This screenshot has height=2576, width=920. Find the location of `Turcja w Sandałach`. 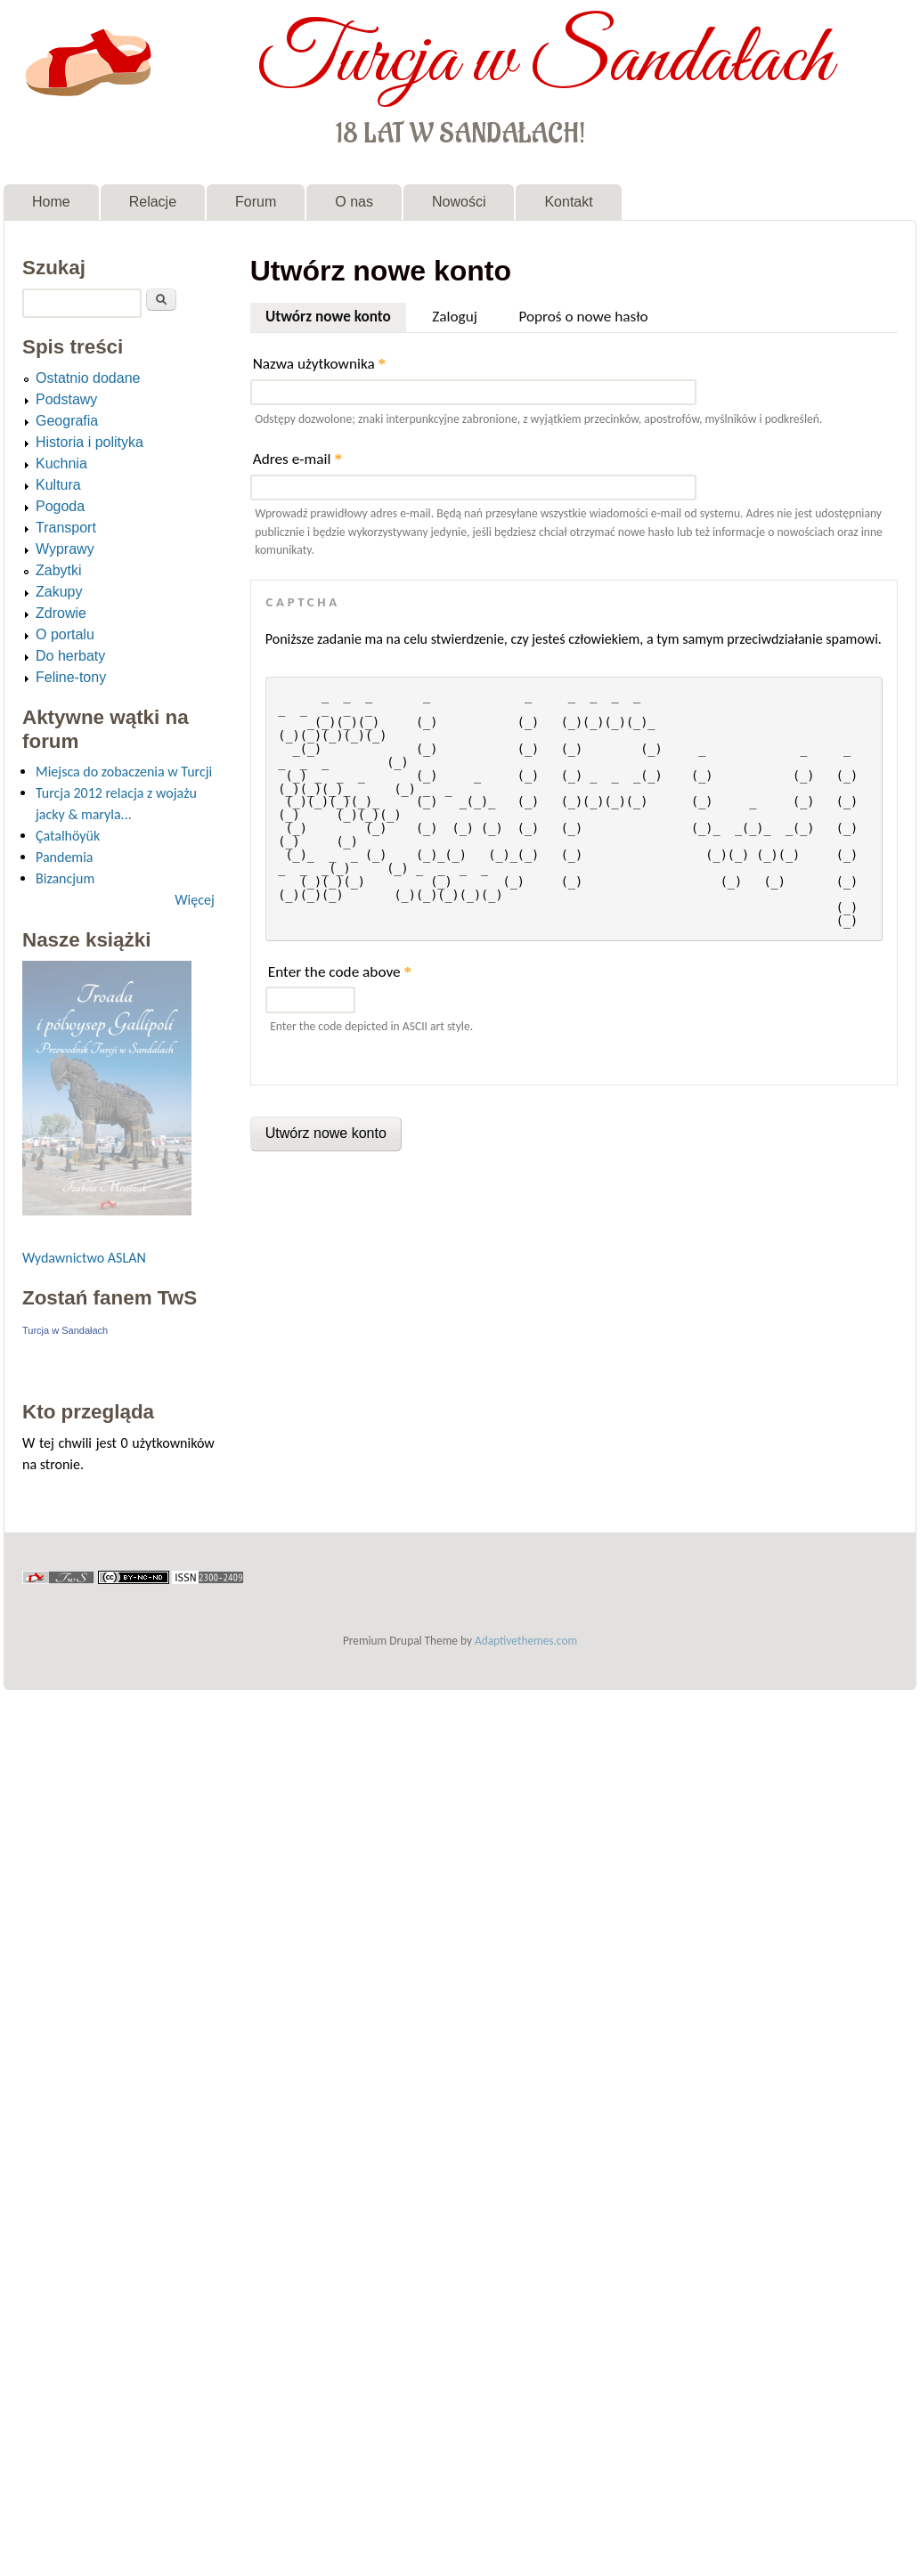

Turcja w Sandałach is located at coordinates (544, 60).